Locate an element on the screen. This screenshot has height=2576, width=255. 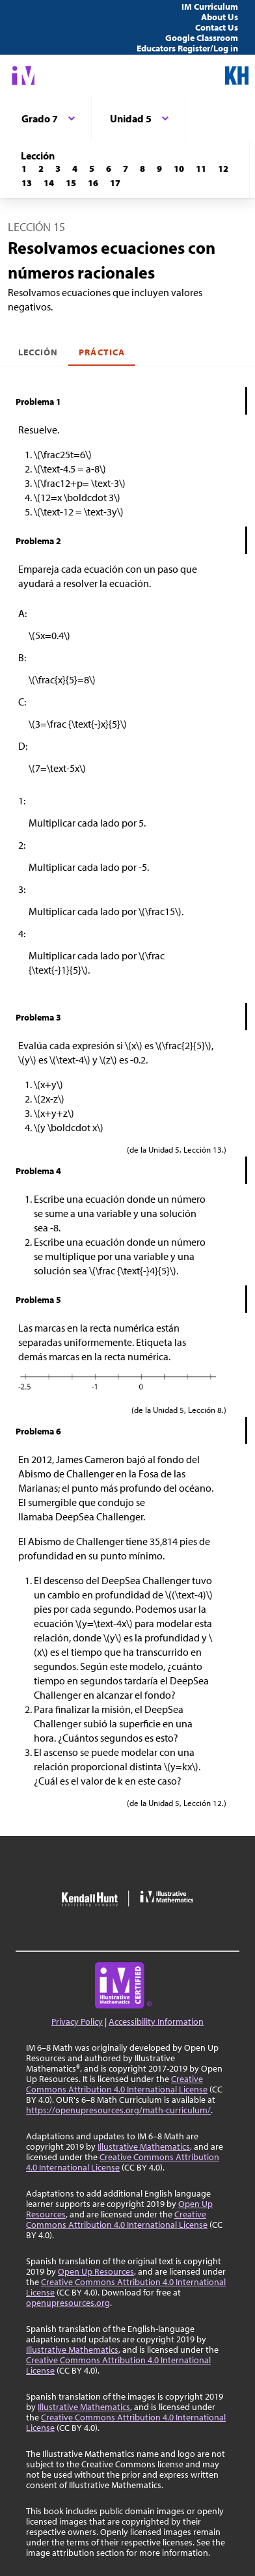
Lección is located at coordinates (38, 352).